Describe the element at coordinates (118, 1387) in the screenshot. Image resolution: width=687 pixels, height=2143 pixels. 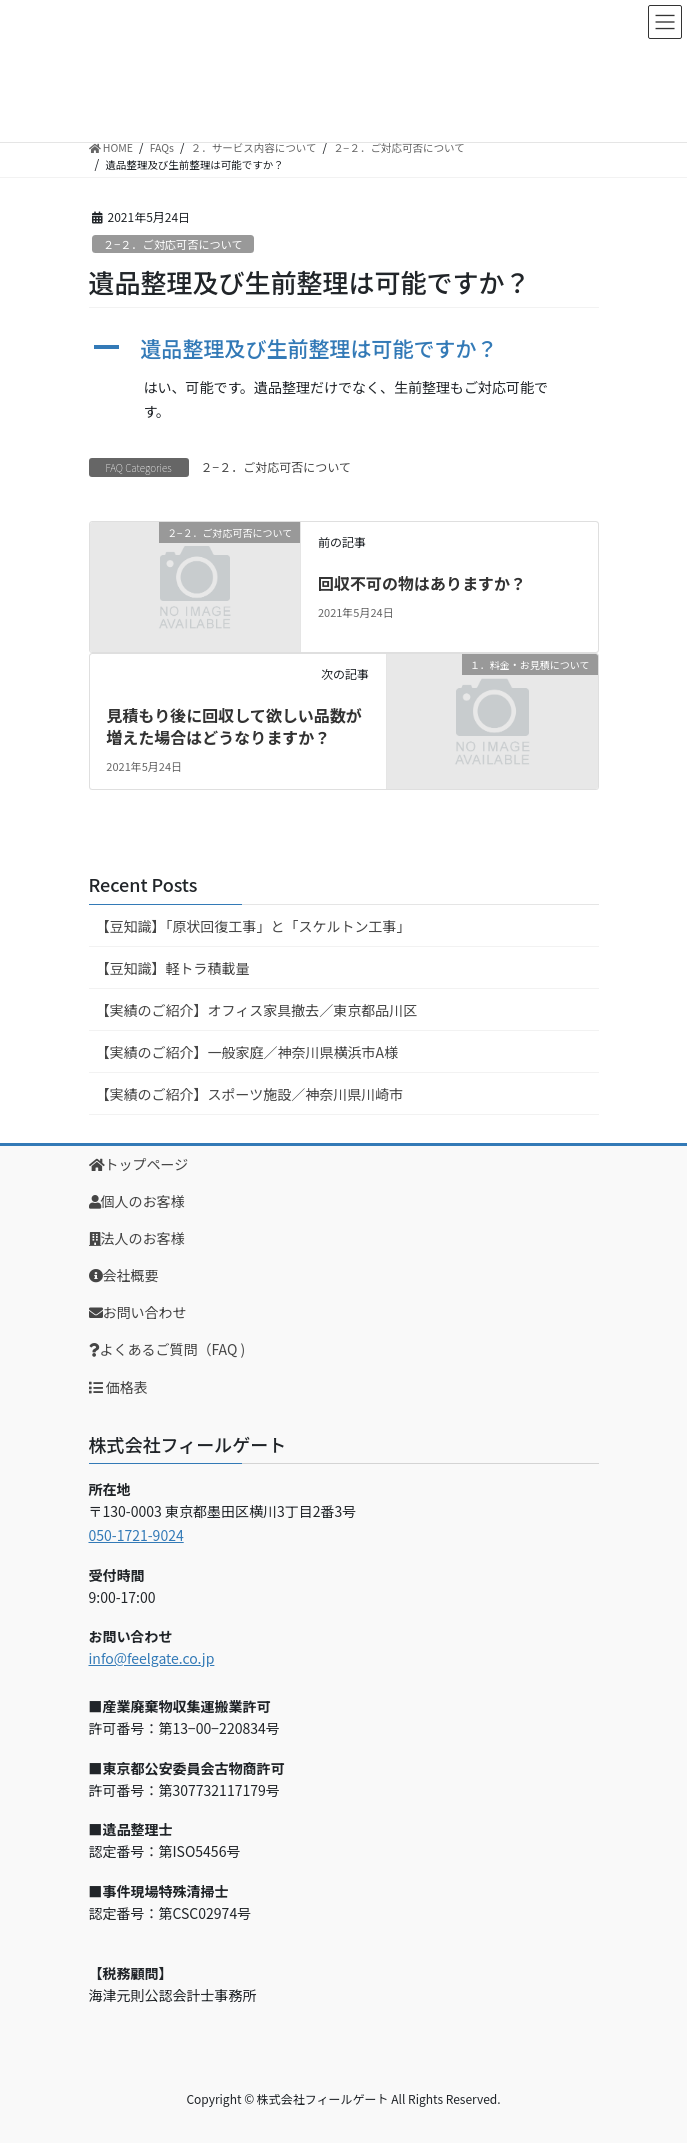
I see `価格表` at that location.